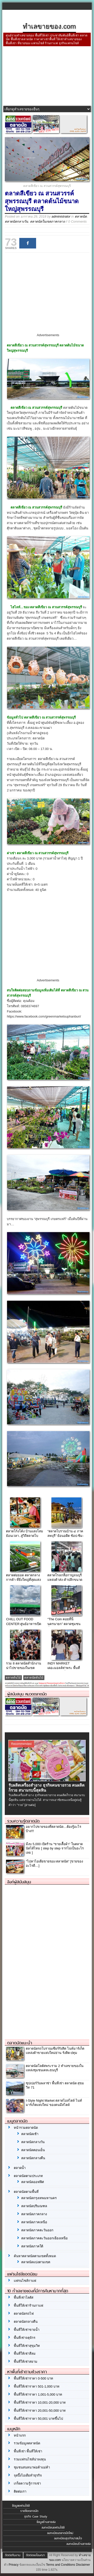 The image size is (94, 2576). Describe the element at coordinates (81, 216) in the screenshot. I see `ตลาดนัด` at that location.